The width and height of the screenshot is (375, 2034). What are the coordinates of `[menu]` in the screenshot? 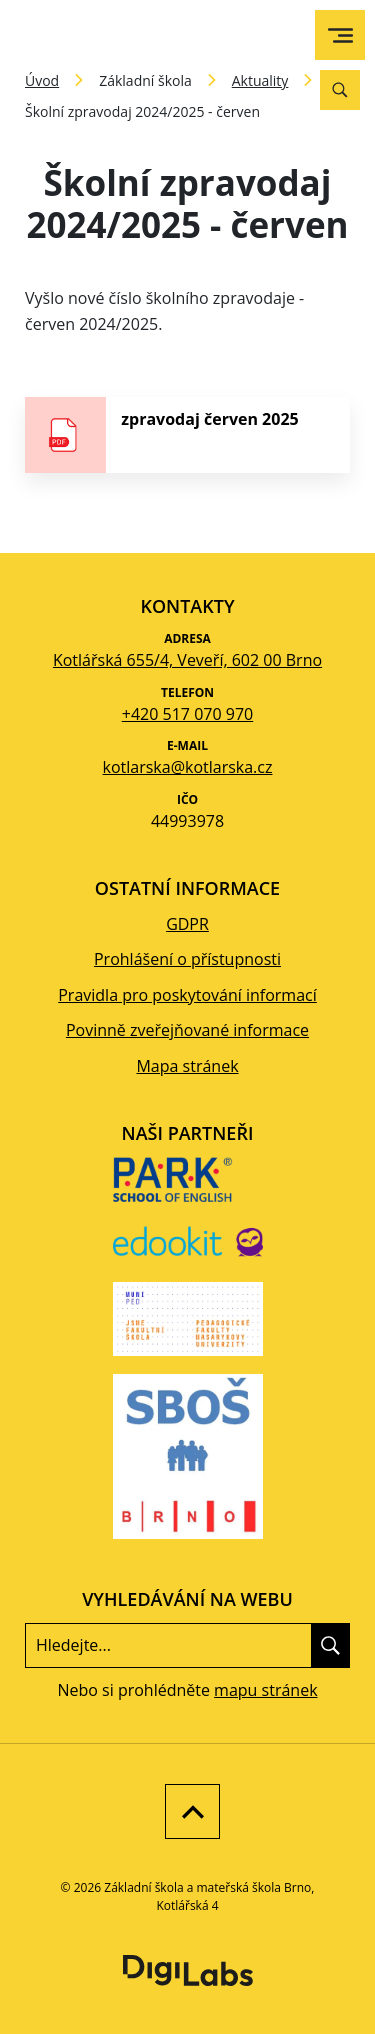 It's located at (340, 35).